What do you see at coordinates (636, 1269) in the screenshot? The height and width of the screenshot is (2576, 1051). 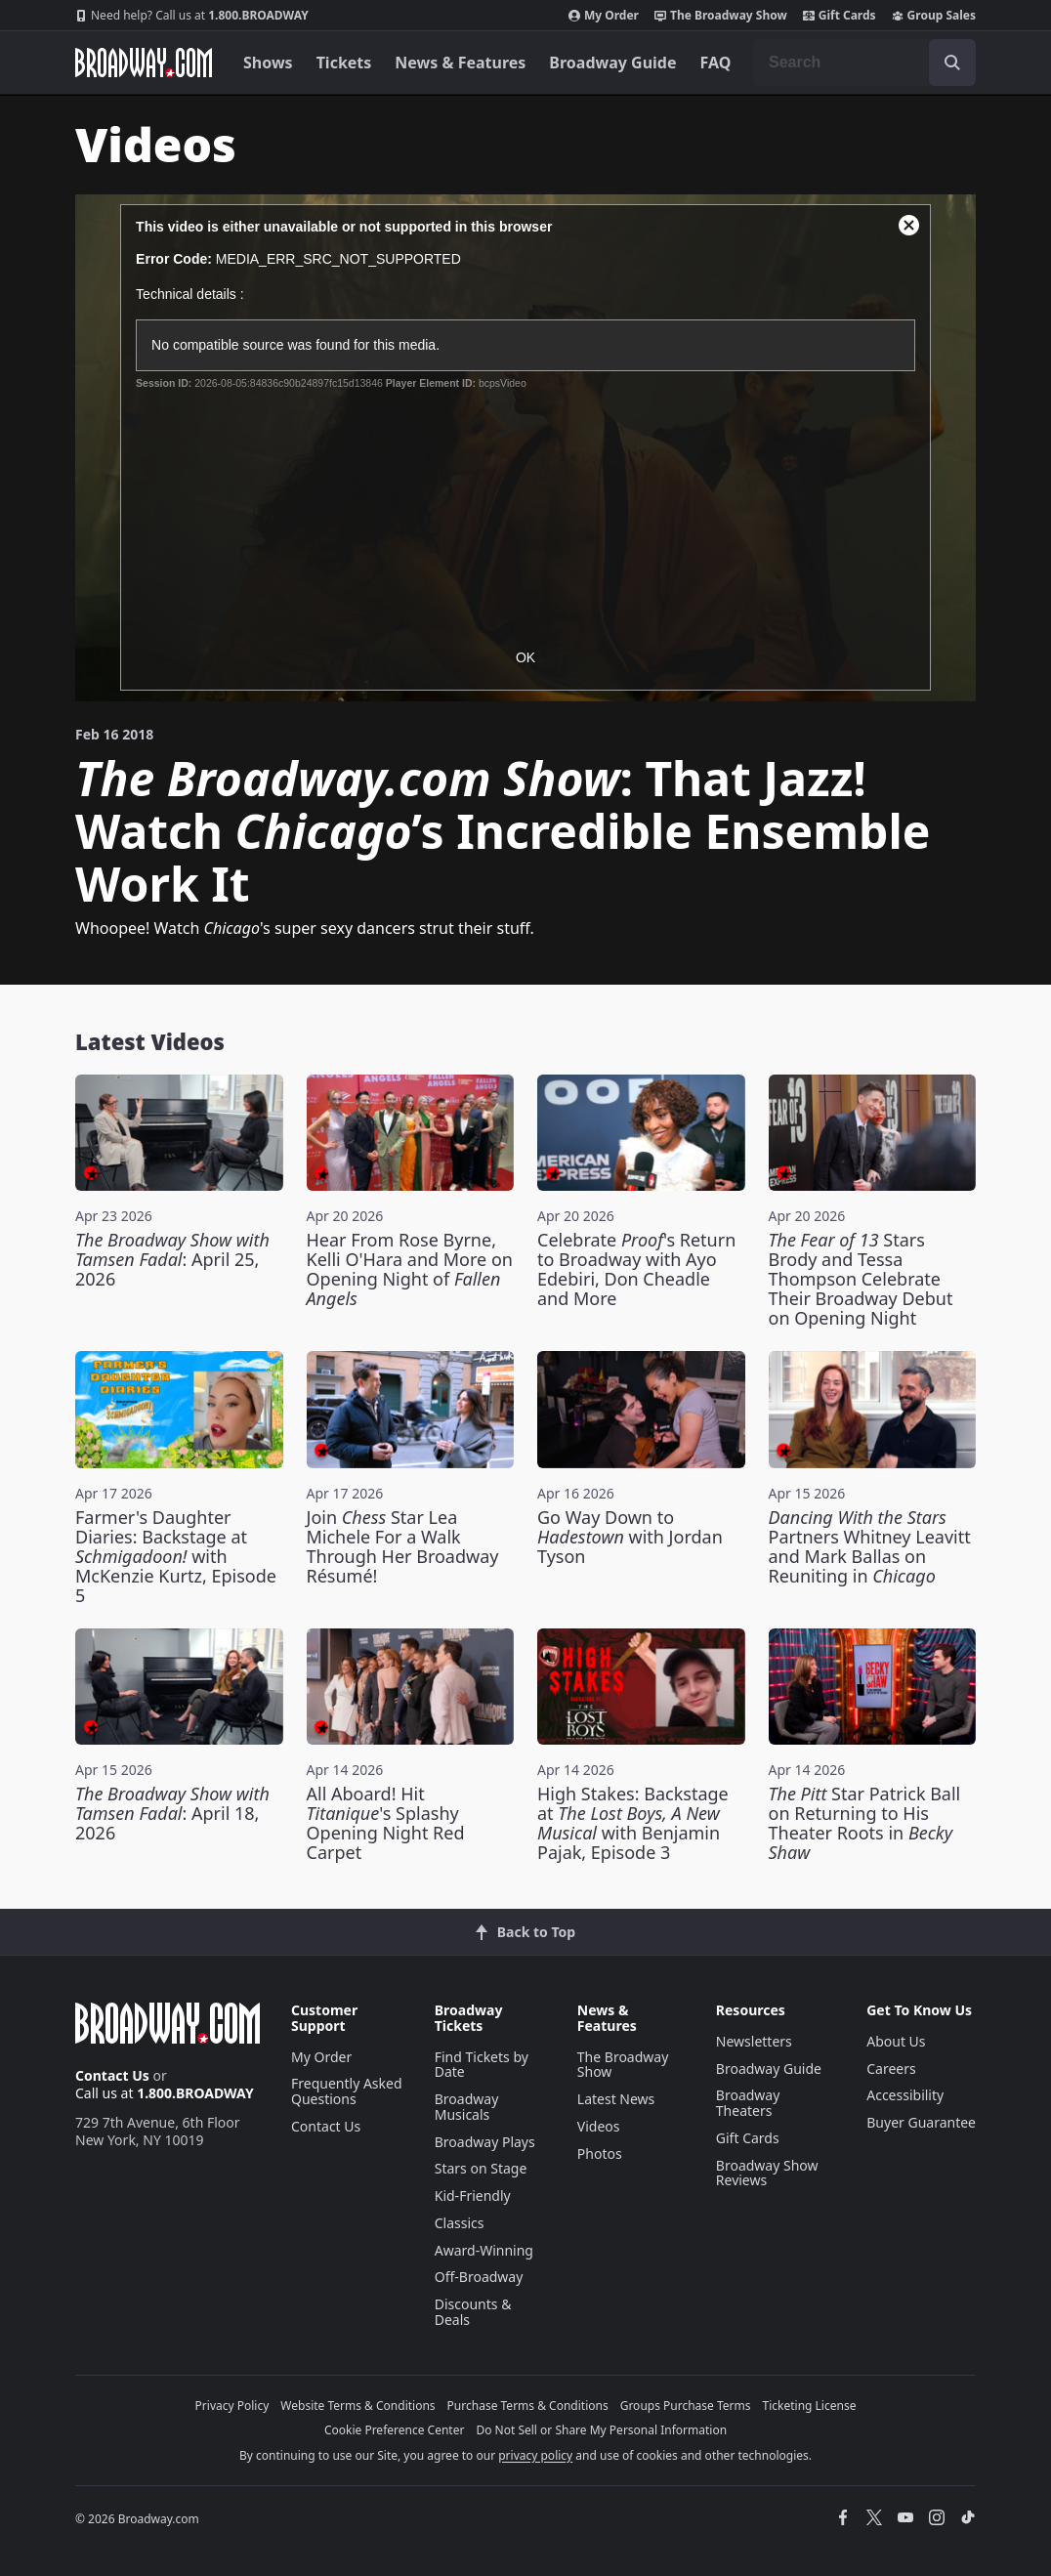 I see `Celebrate 's Return to Broadway with Ayo Edebiri, Don Cheadle and More` at bounding box center [636, 1269].